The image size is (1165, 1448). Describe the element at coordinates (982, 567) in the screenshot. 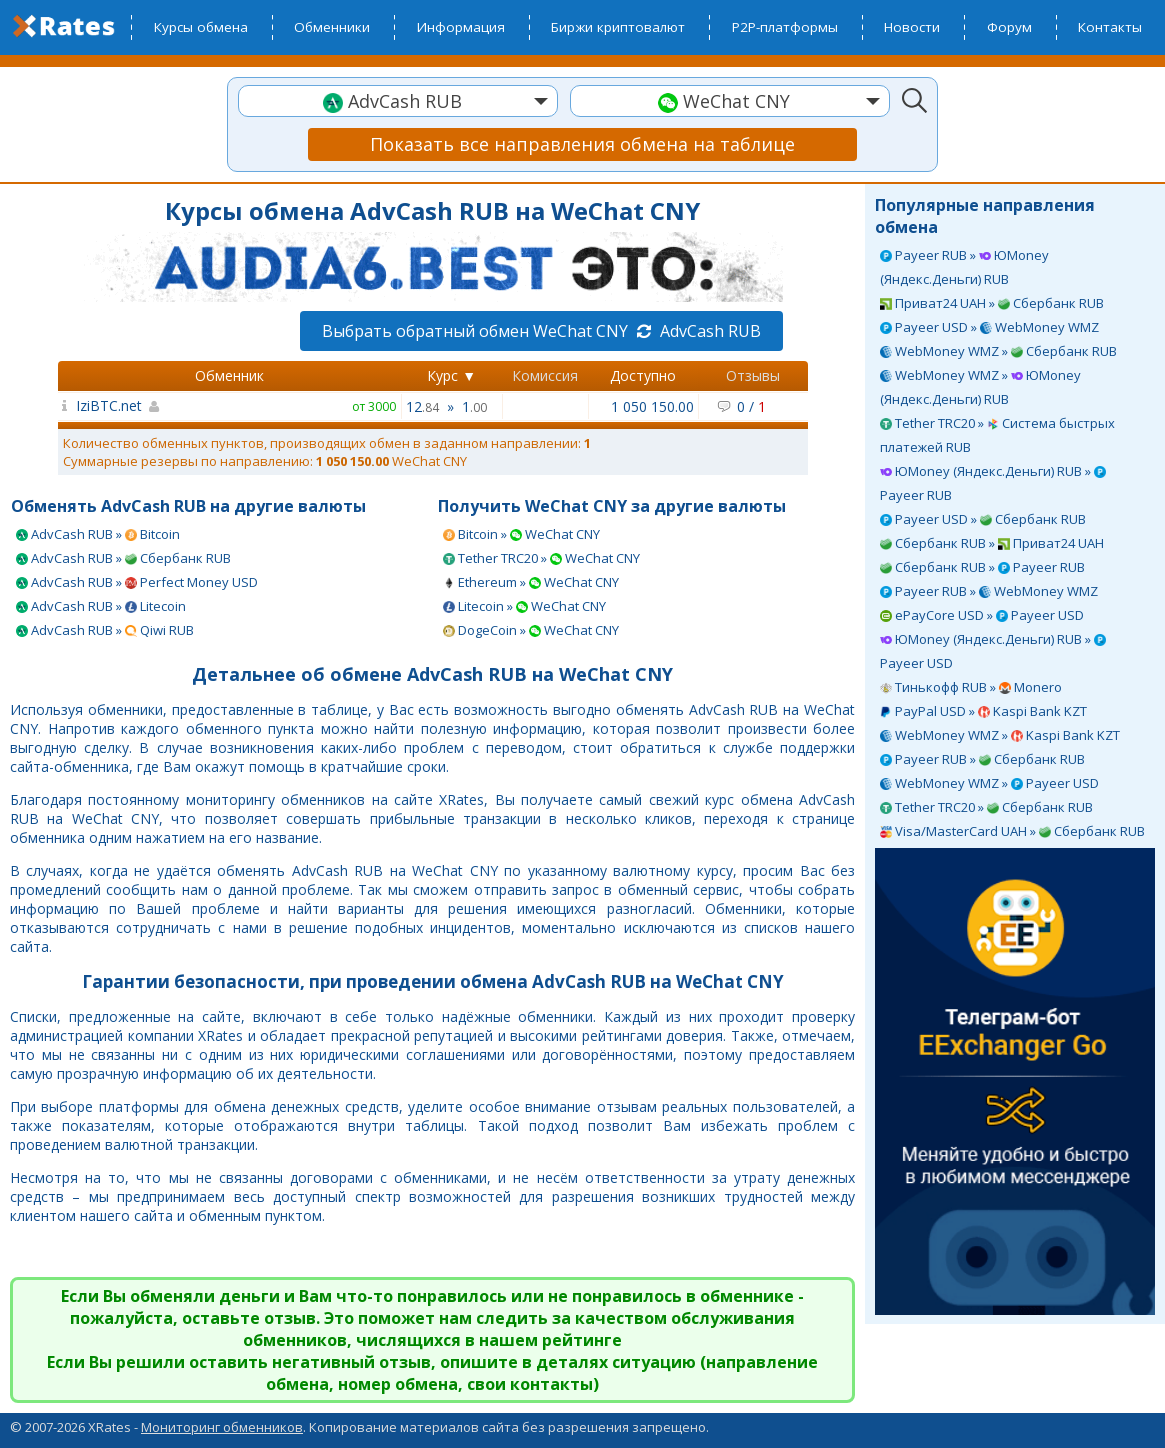

I see `Сбербанк RUB » Payeer RUB` at that location.